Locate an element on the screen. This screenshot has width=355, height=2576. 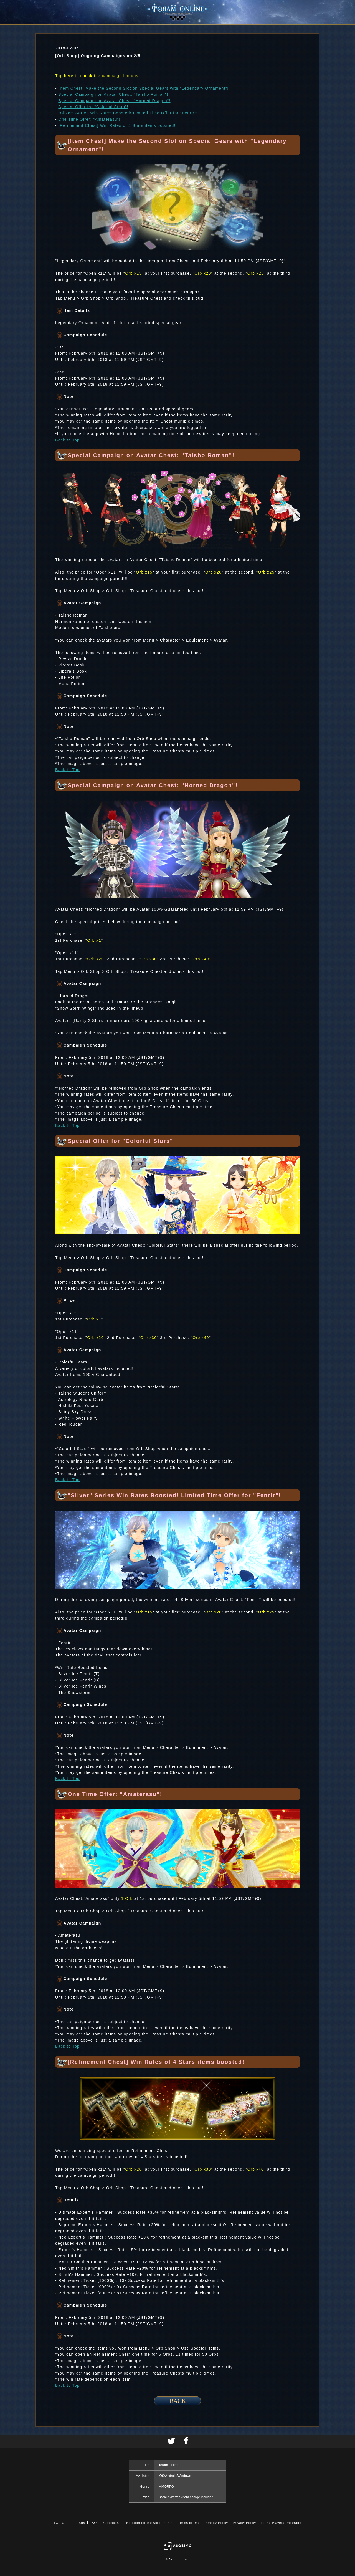
One Time Offer: "Amaterasu"! is located at coordinates (89, 119).